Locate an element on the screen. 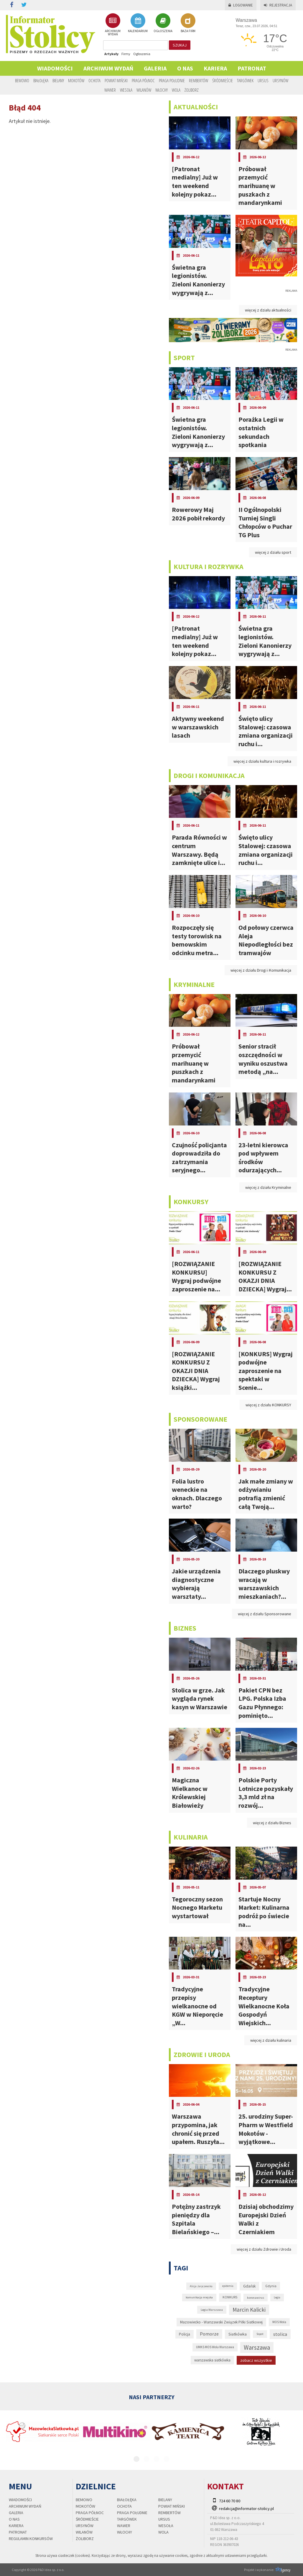 This screenshot has width=303, height=2576. Rejestracja is located at coordinates (278, 5).